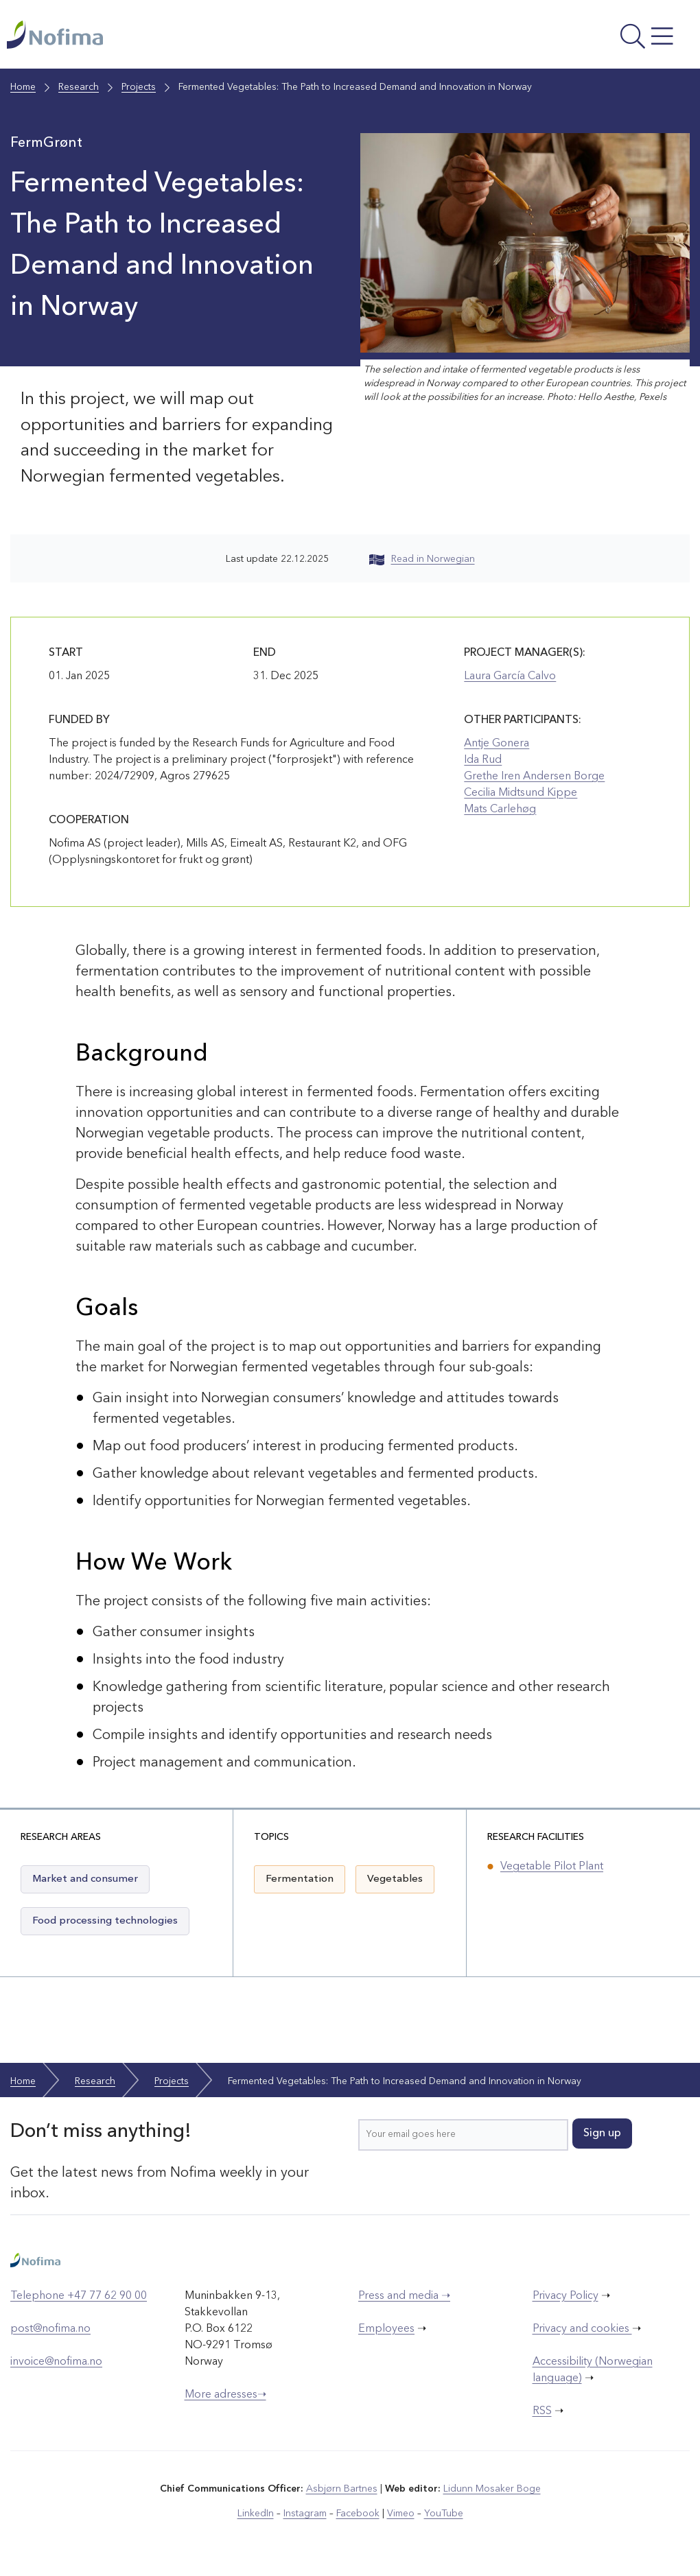 The height and width of the screenshot is (2576, 700). Describe the element at coordinates (565, 2296) in the screenshot. I see `Privacy Policy` at that location.